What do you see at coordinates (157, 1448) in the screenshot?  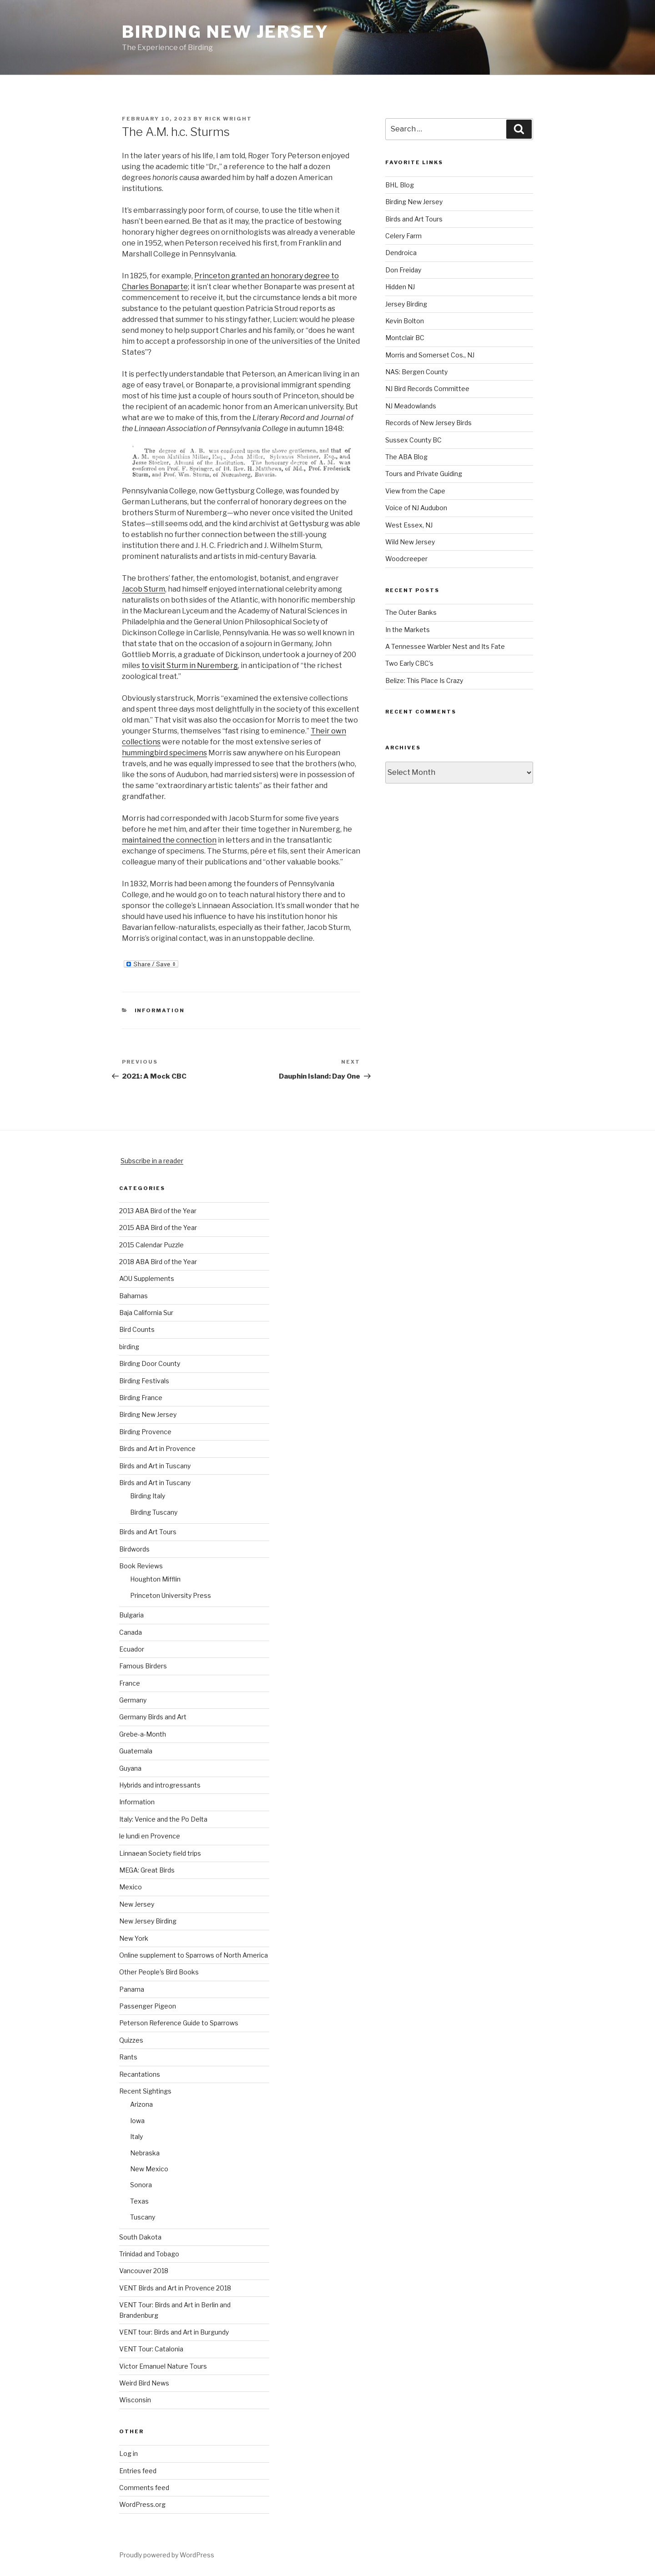 I see `Birds and Art in Provence` at bounding box center [157, 1448].